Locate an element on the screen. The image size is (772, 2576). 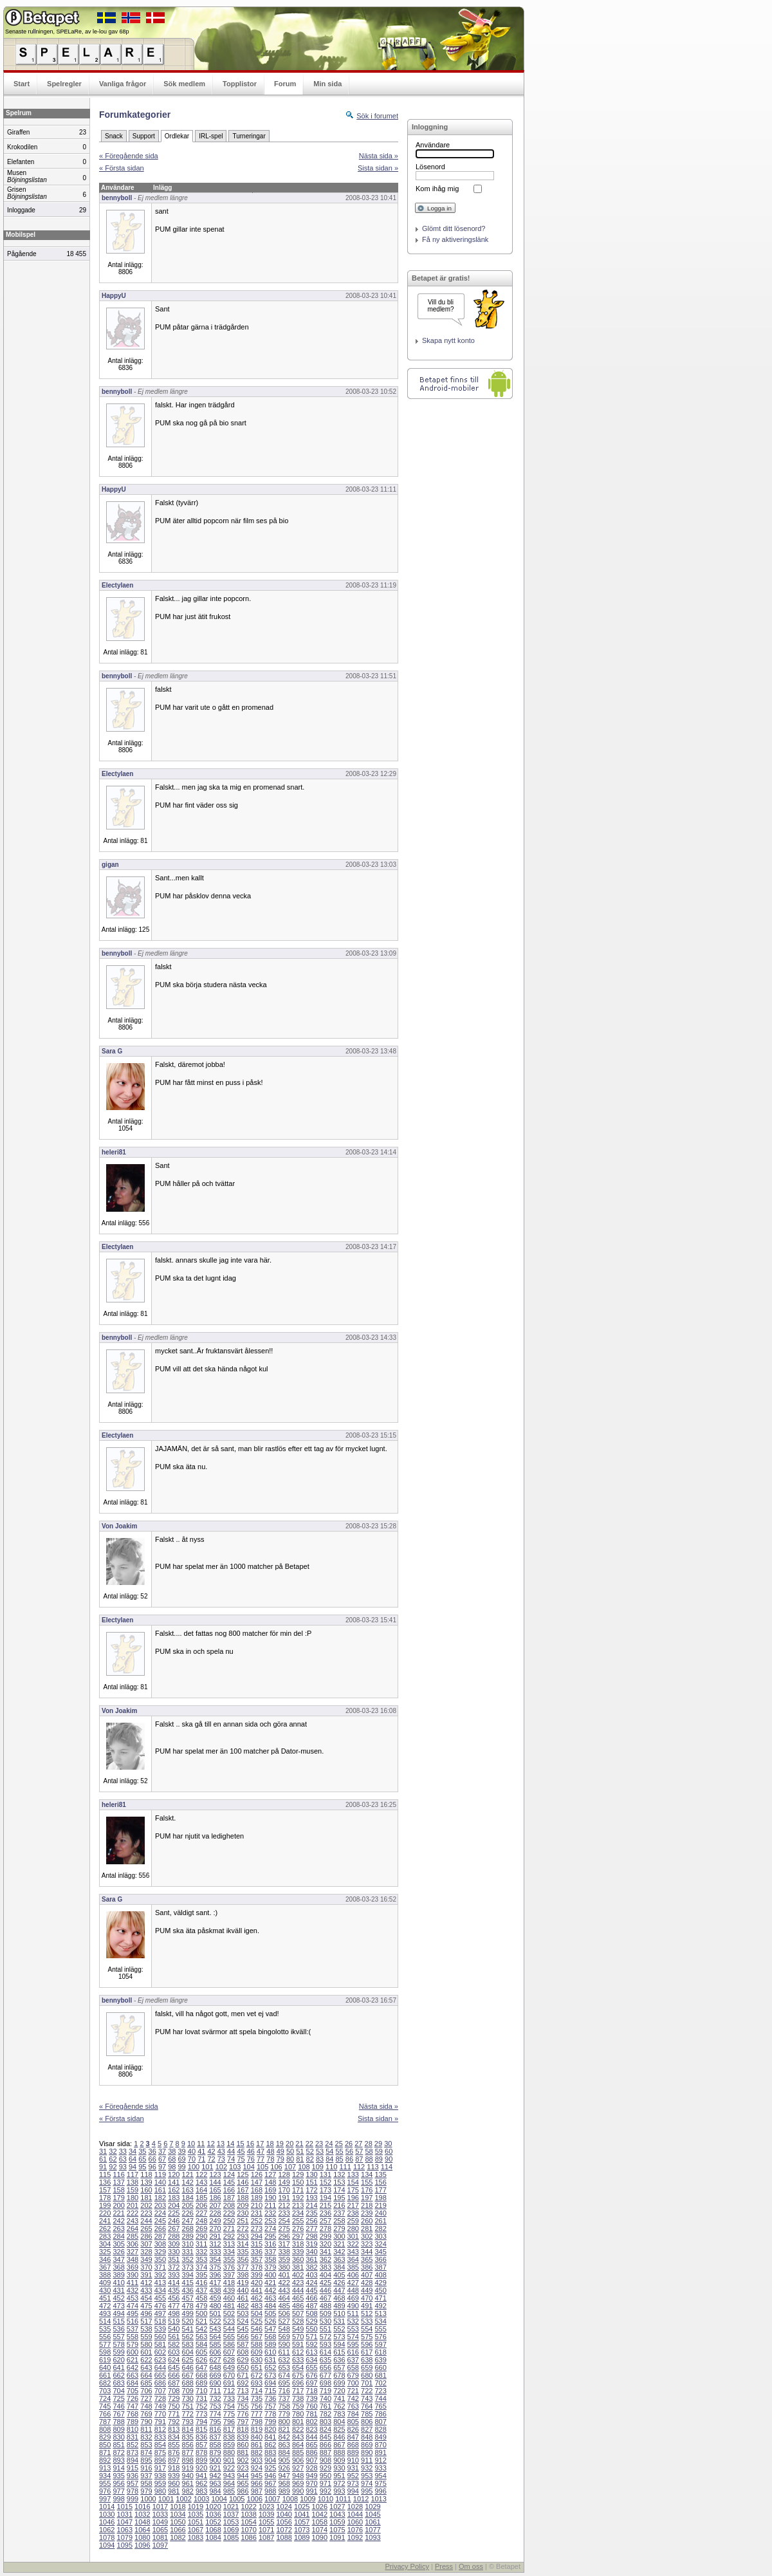
987 is located at coordinates (256, 2491).